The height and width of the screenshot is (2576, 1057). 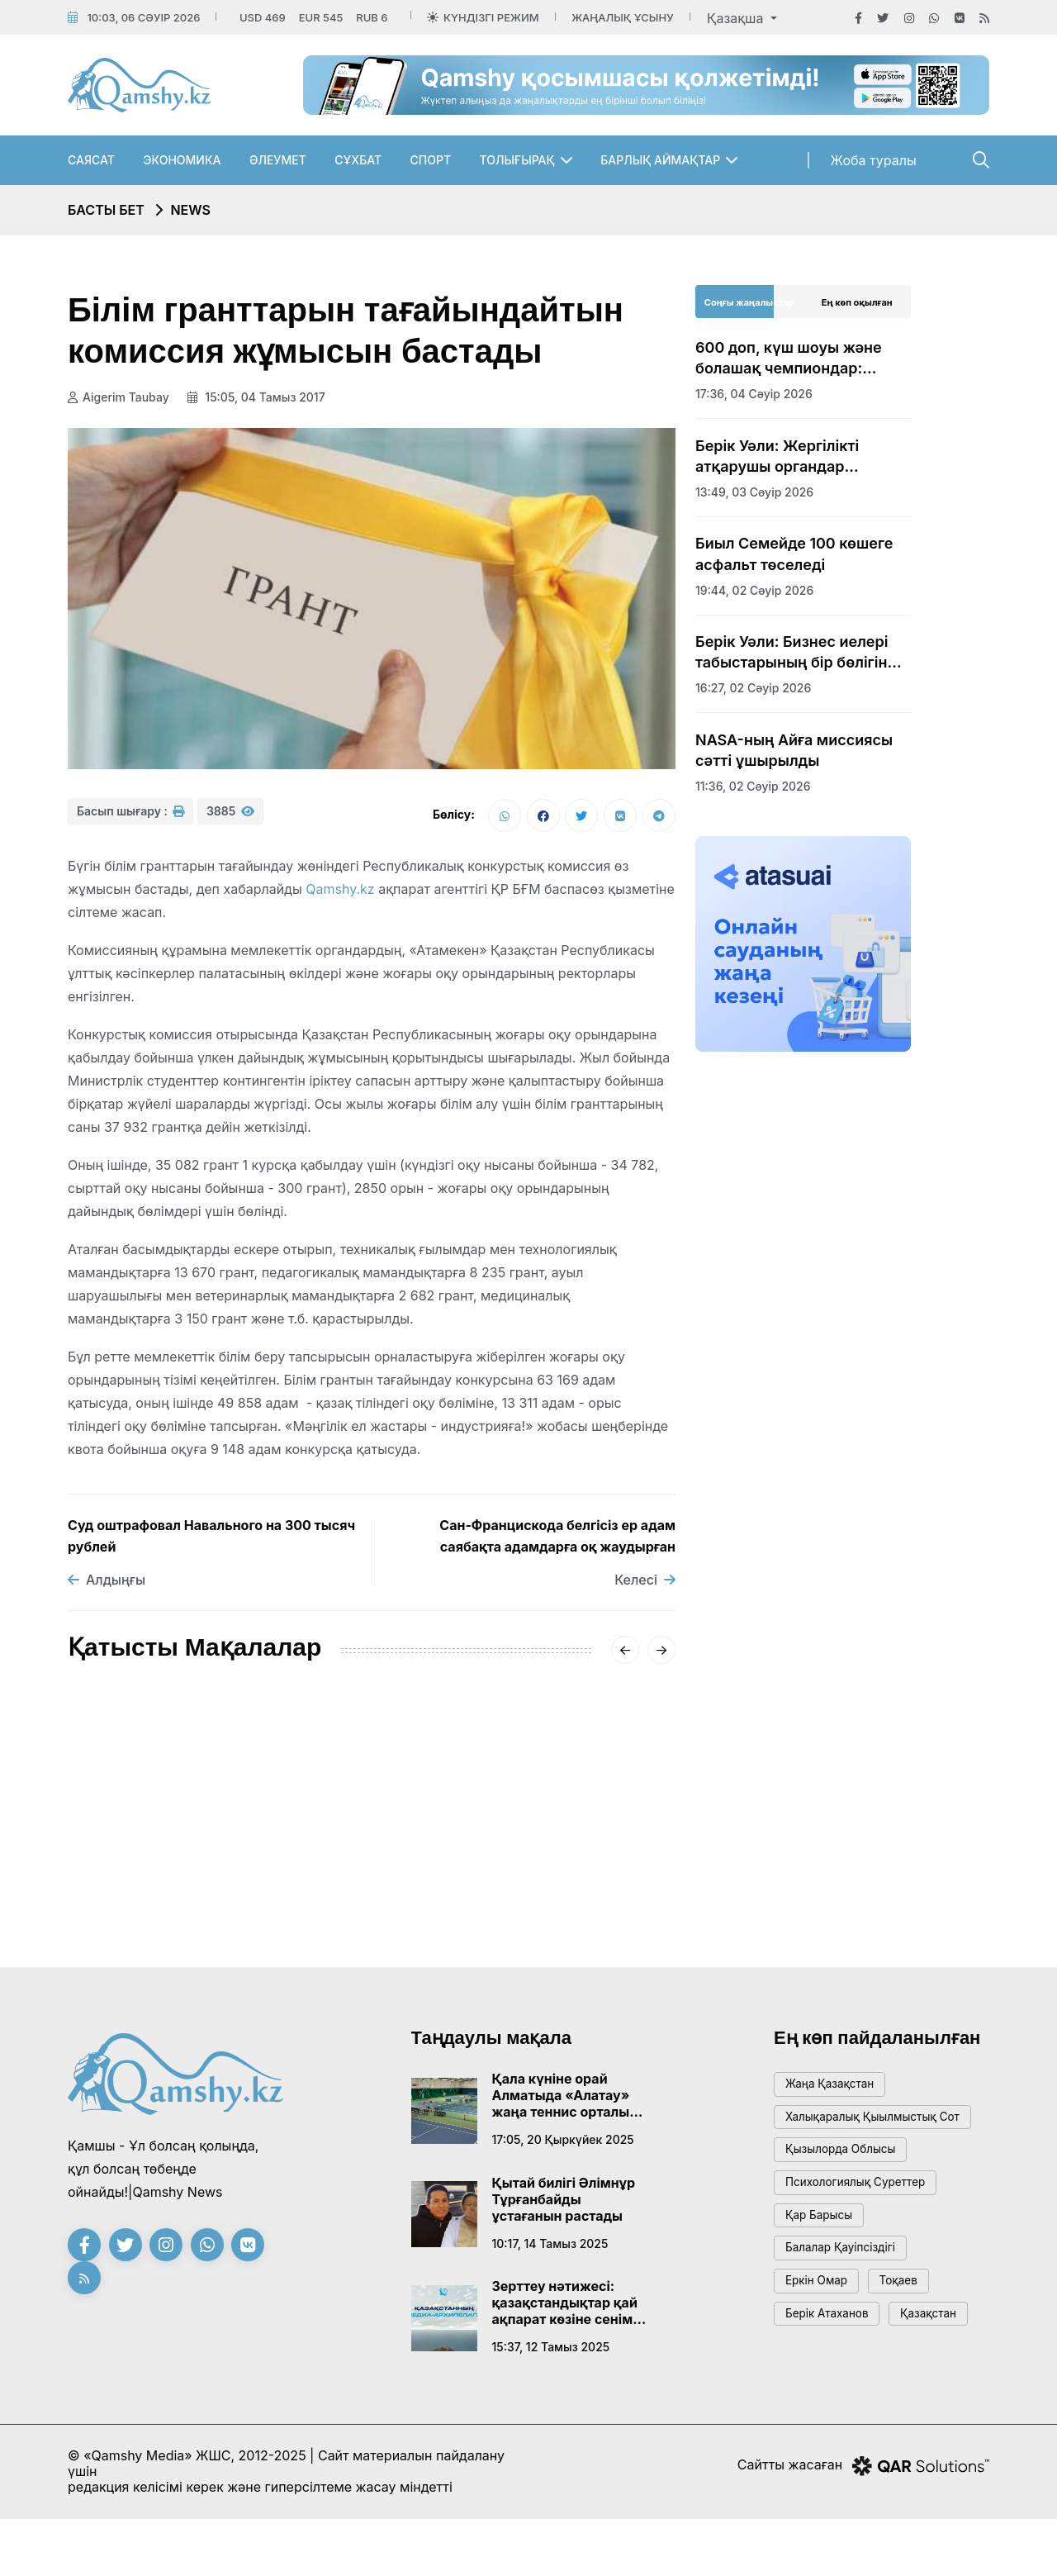 What do you see at coordinates (754, 394) in the screenshot?
I see `17:36, 04 сәуір 2026` at bounding box center [754, 394].